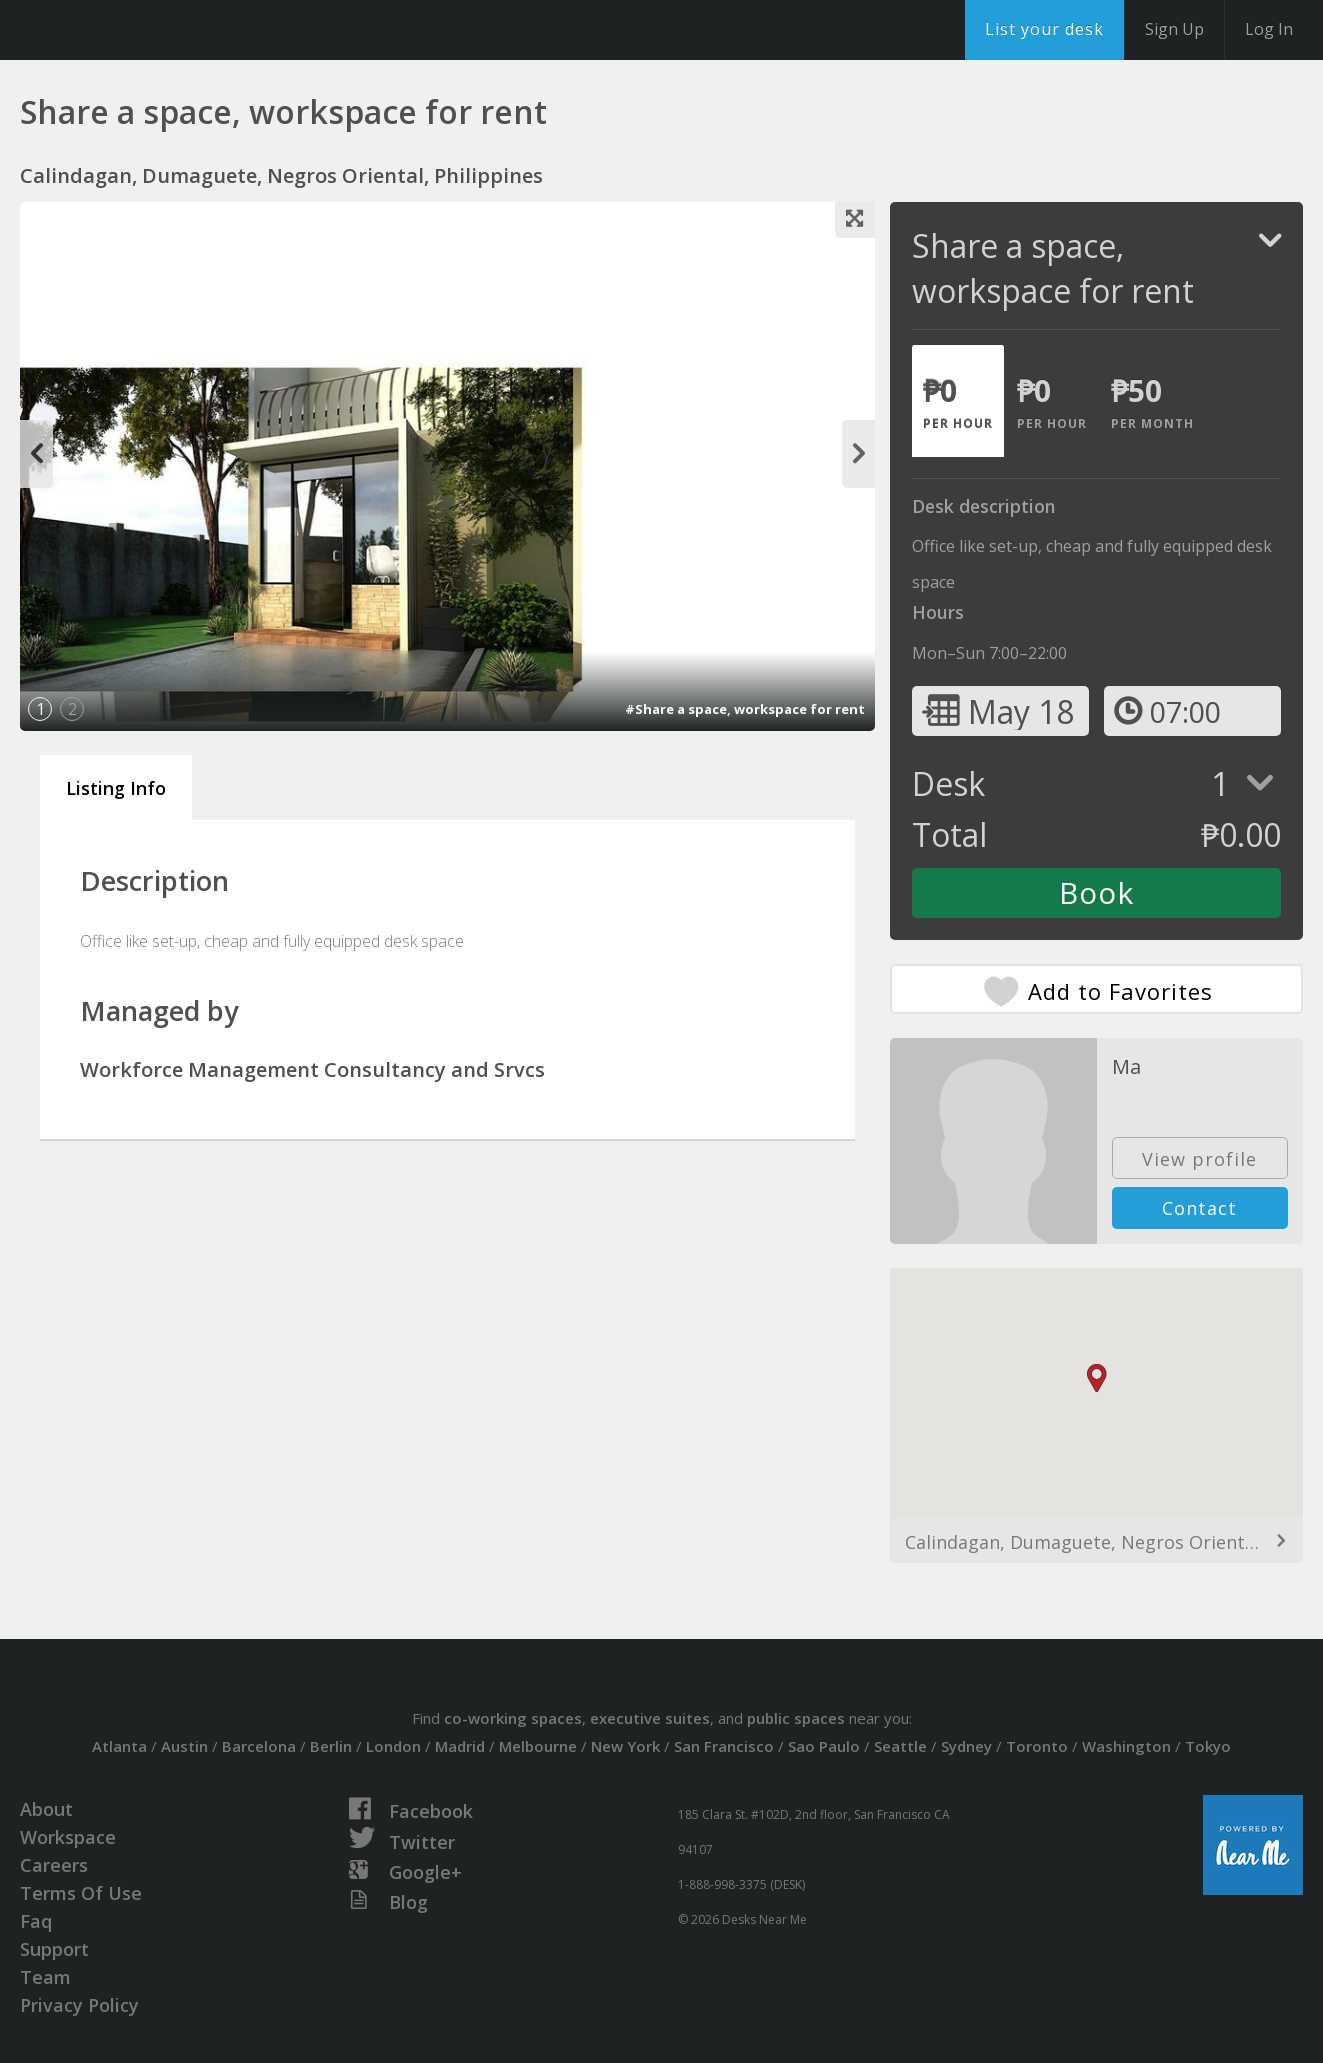 Image resolution: width=1323 pixels, height=2063 pixels. I want to click on San Francisco, so click(724, 1746).